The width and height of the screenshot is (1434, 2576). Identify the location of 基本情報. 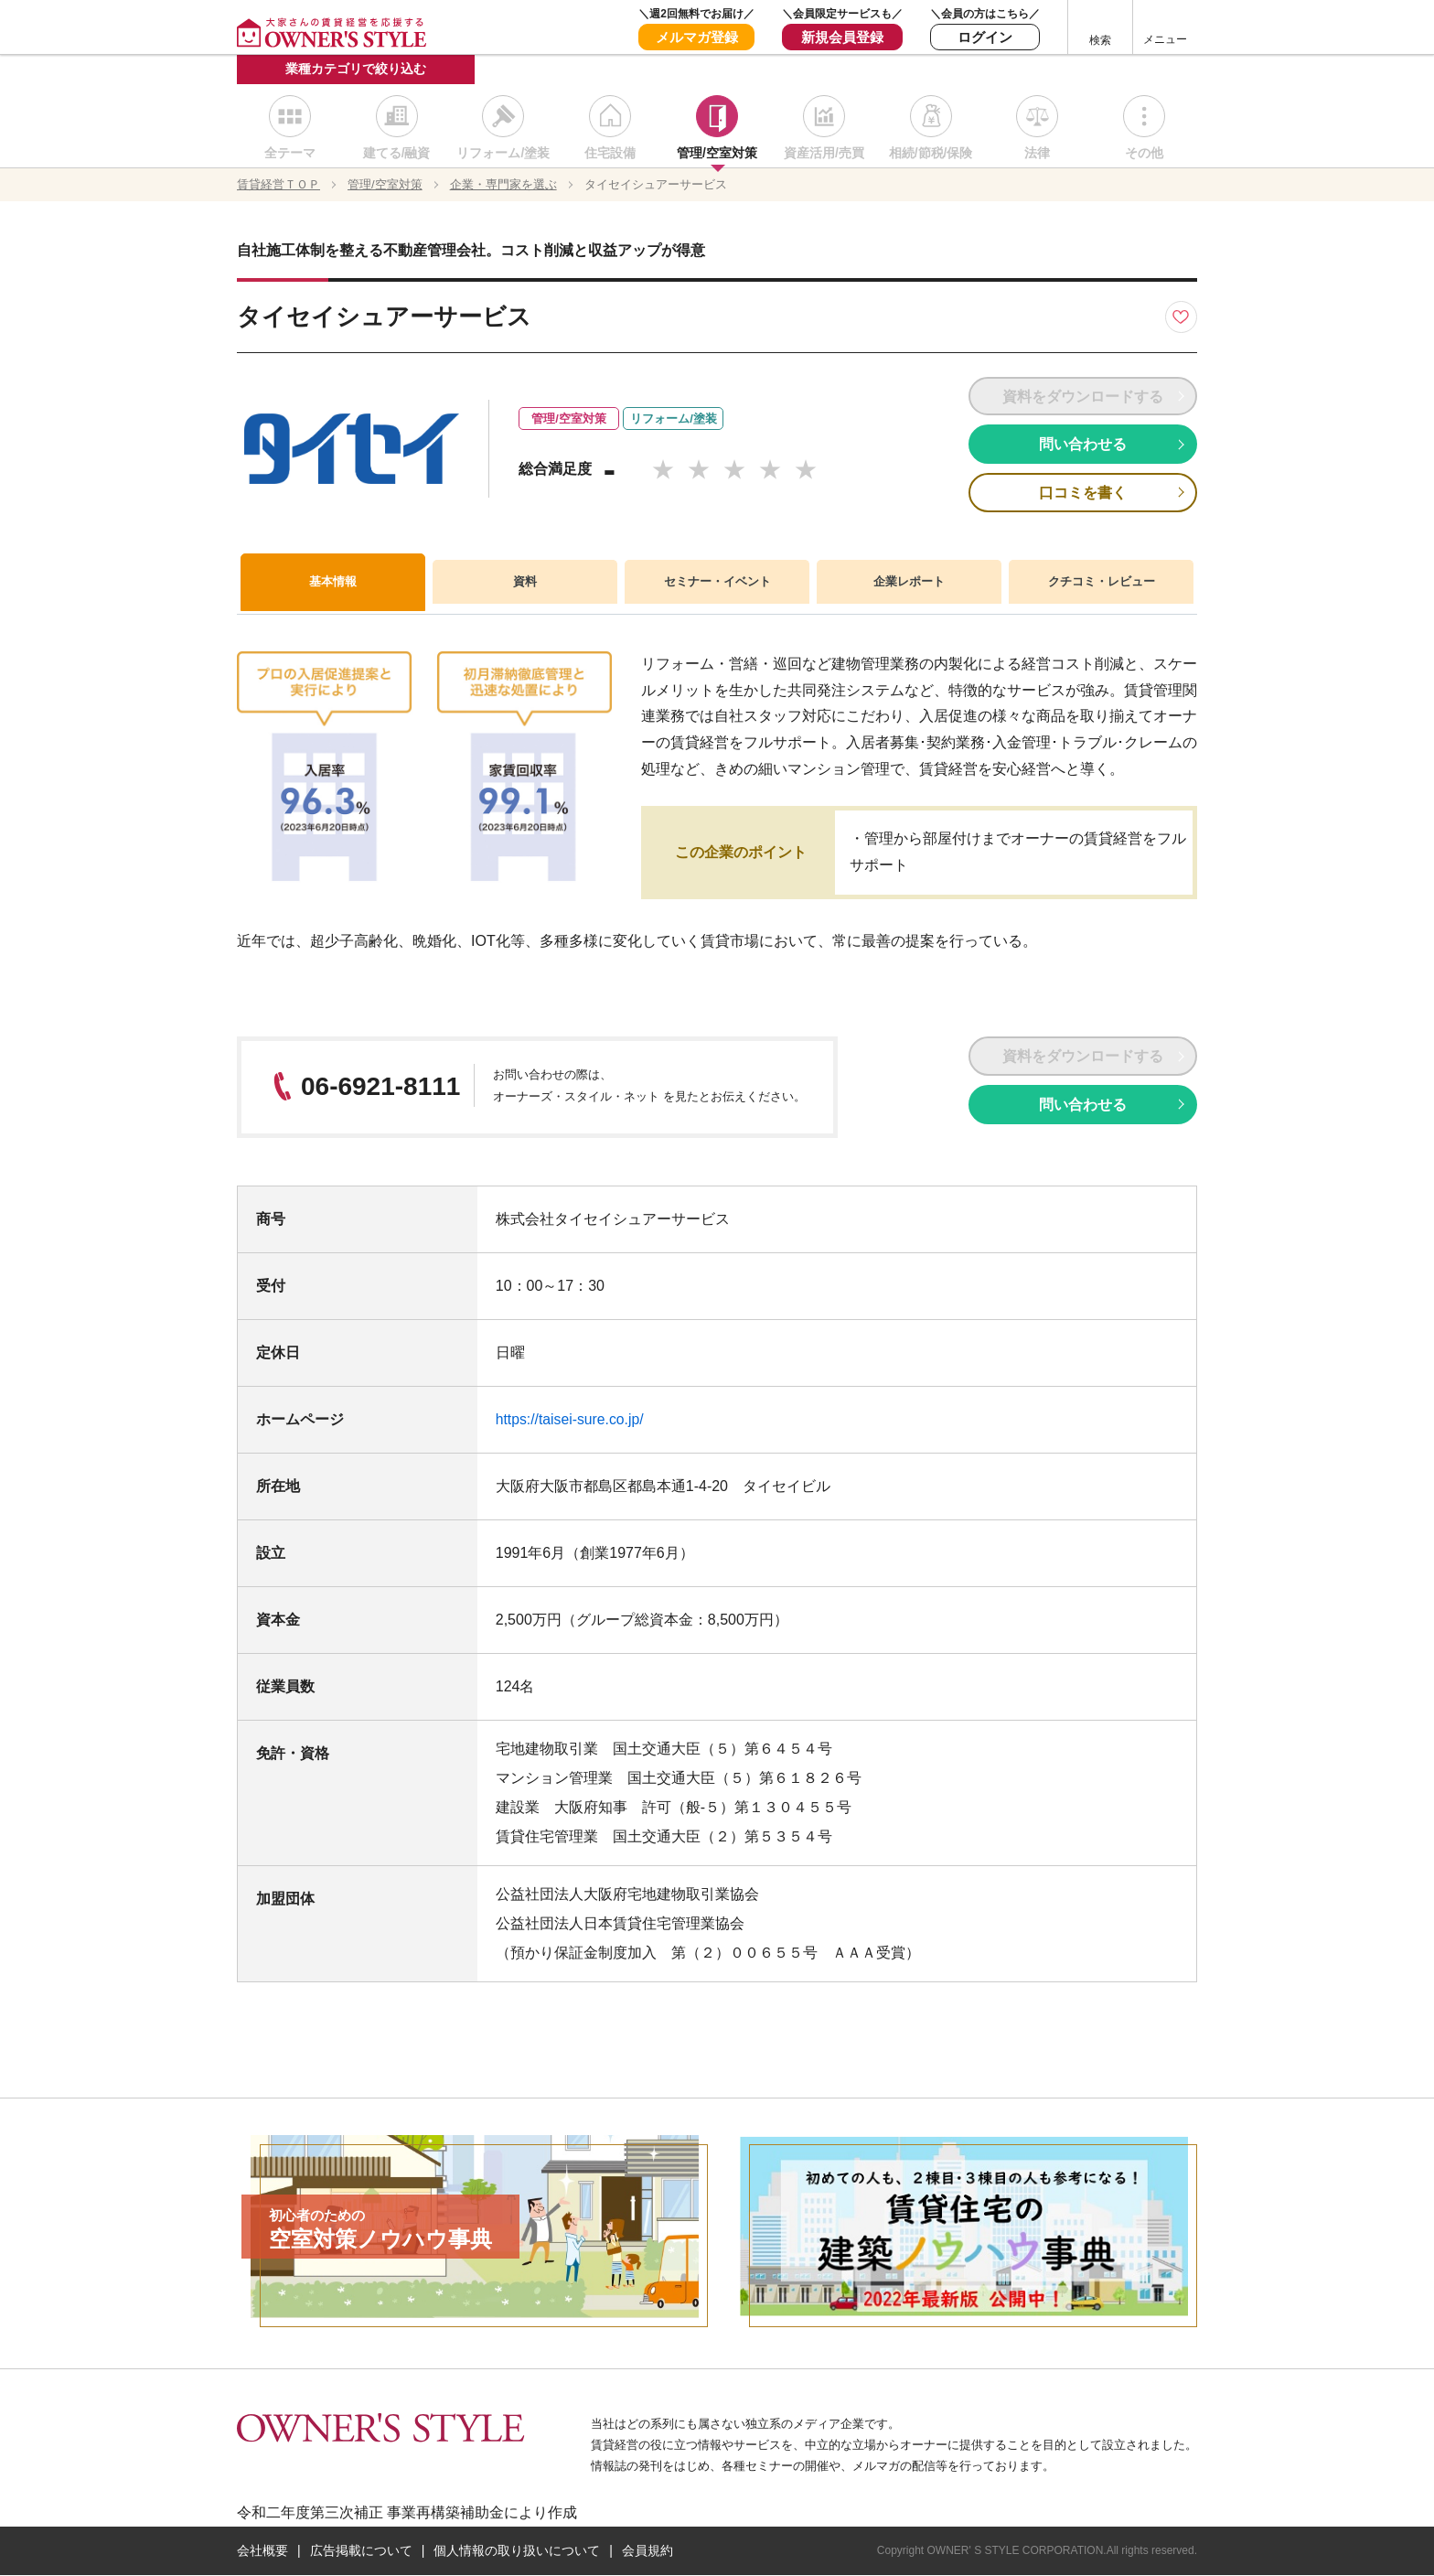
(333, 582).